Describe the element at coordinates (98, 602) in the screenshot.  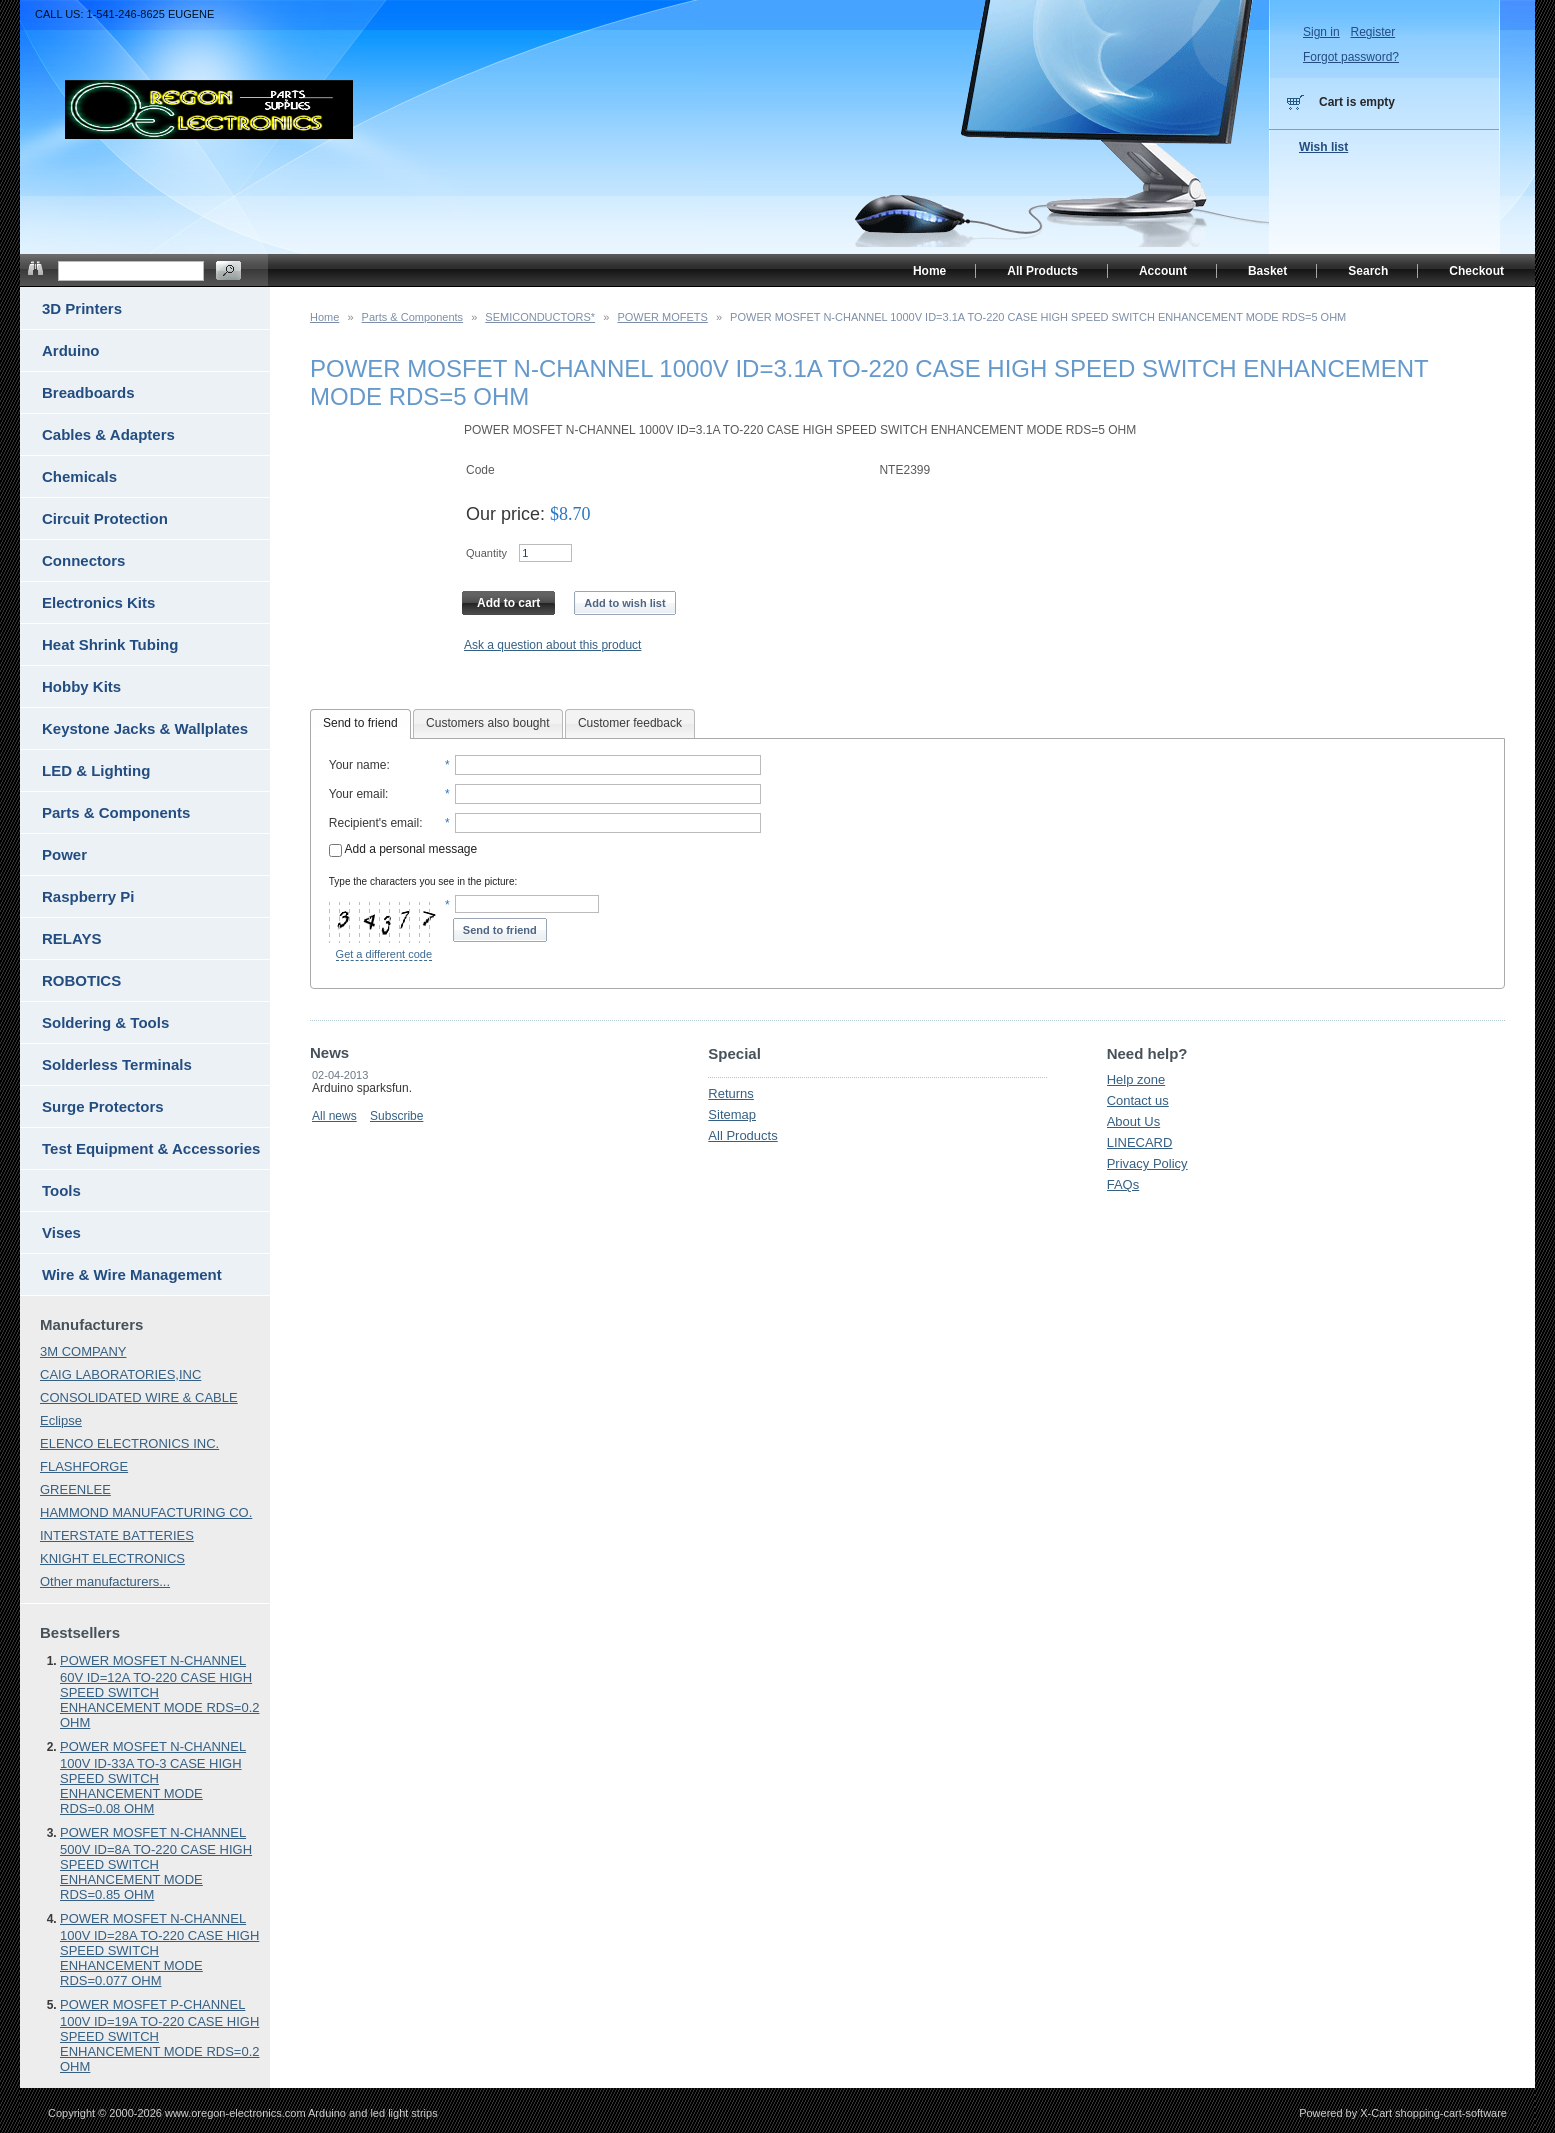
I see `Electronics Kits` at that location.